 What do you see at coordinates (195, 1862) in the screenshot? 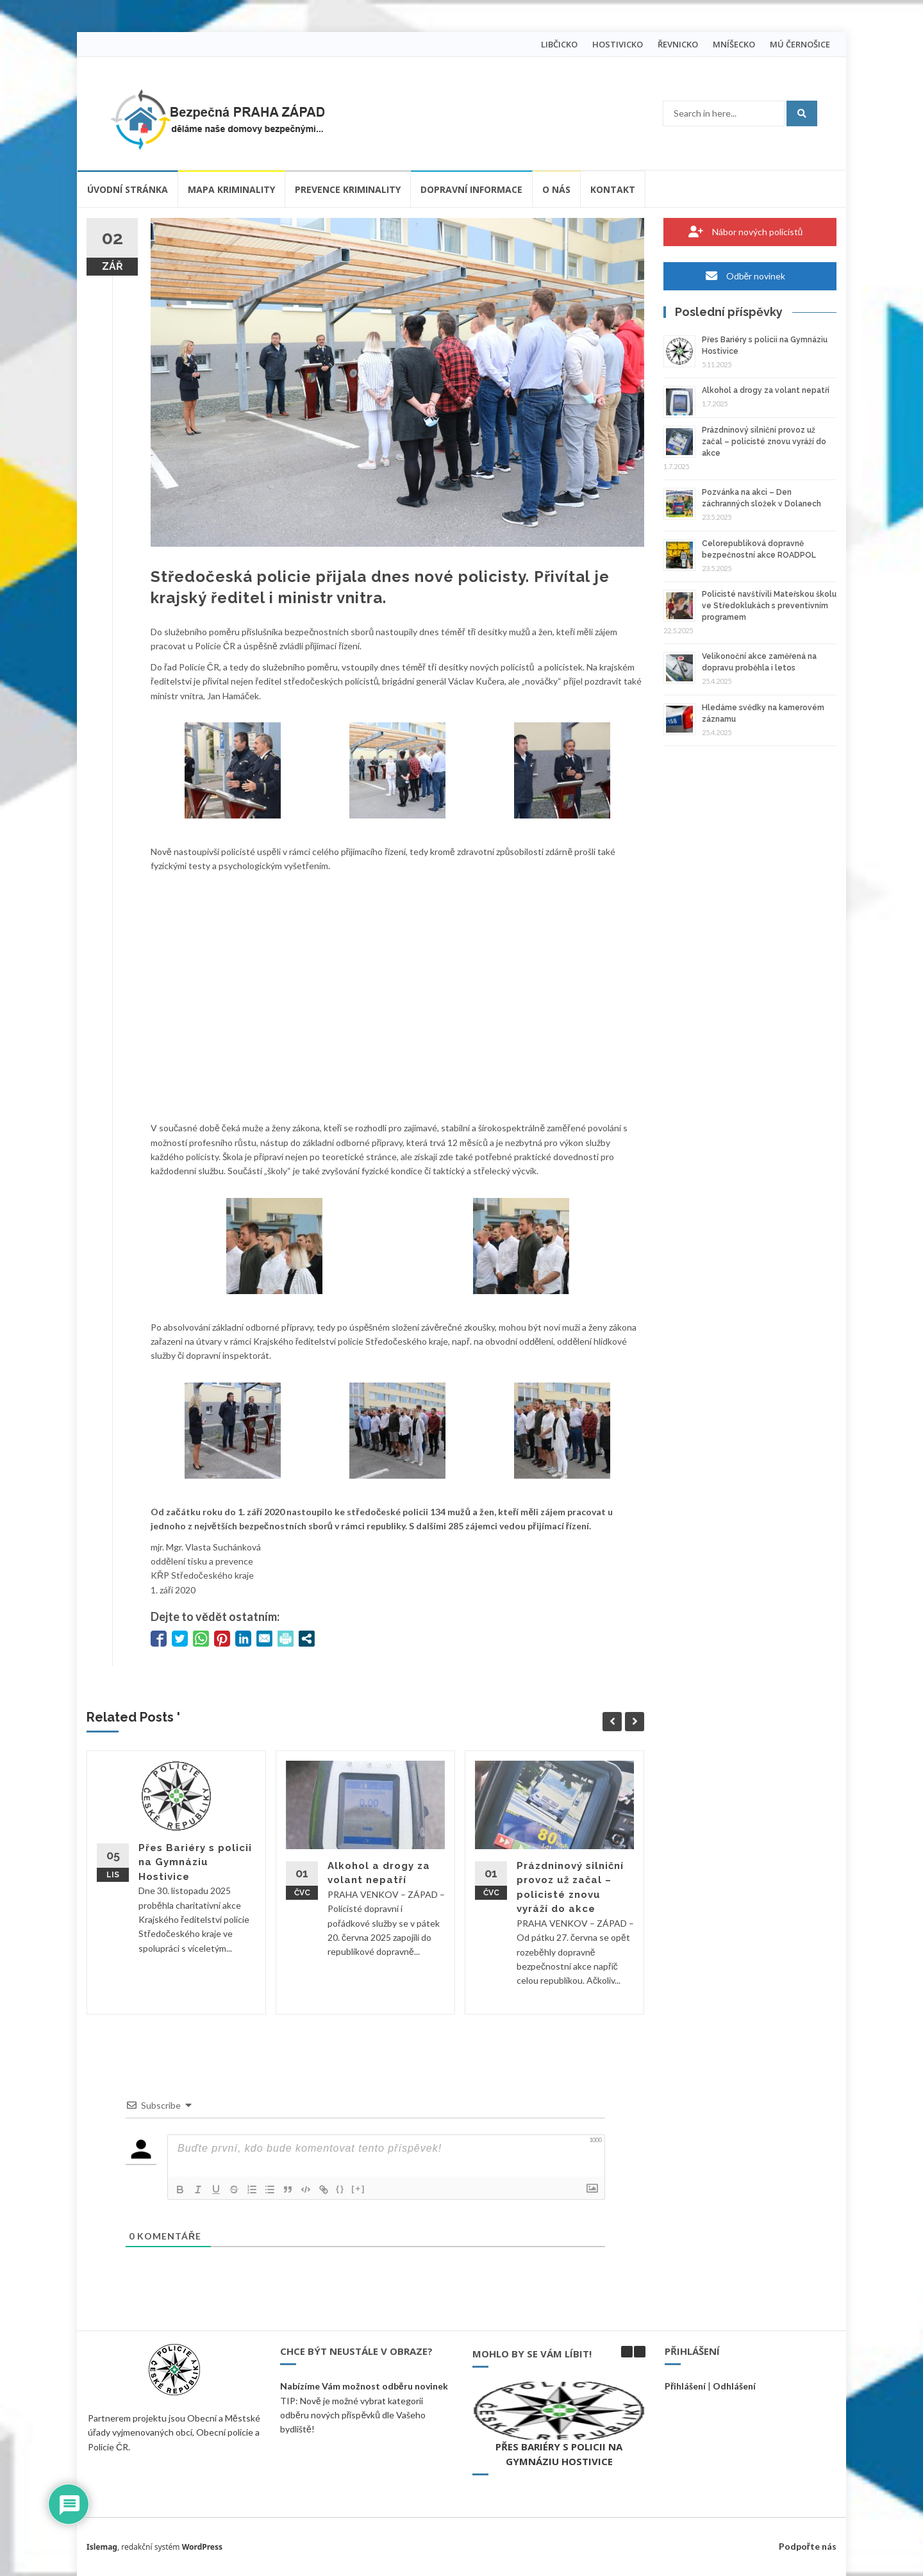
I see `Přes Bariéry s policii na Gymnáziu Hostivice` at bounding box center [195, 1862].